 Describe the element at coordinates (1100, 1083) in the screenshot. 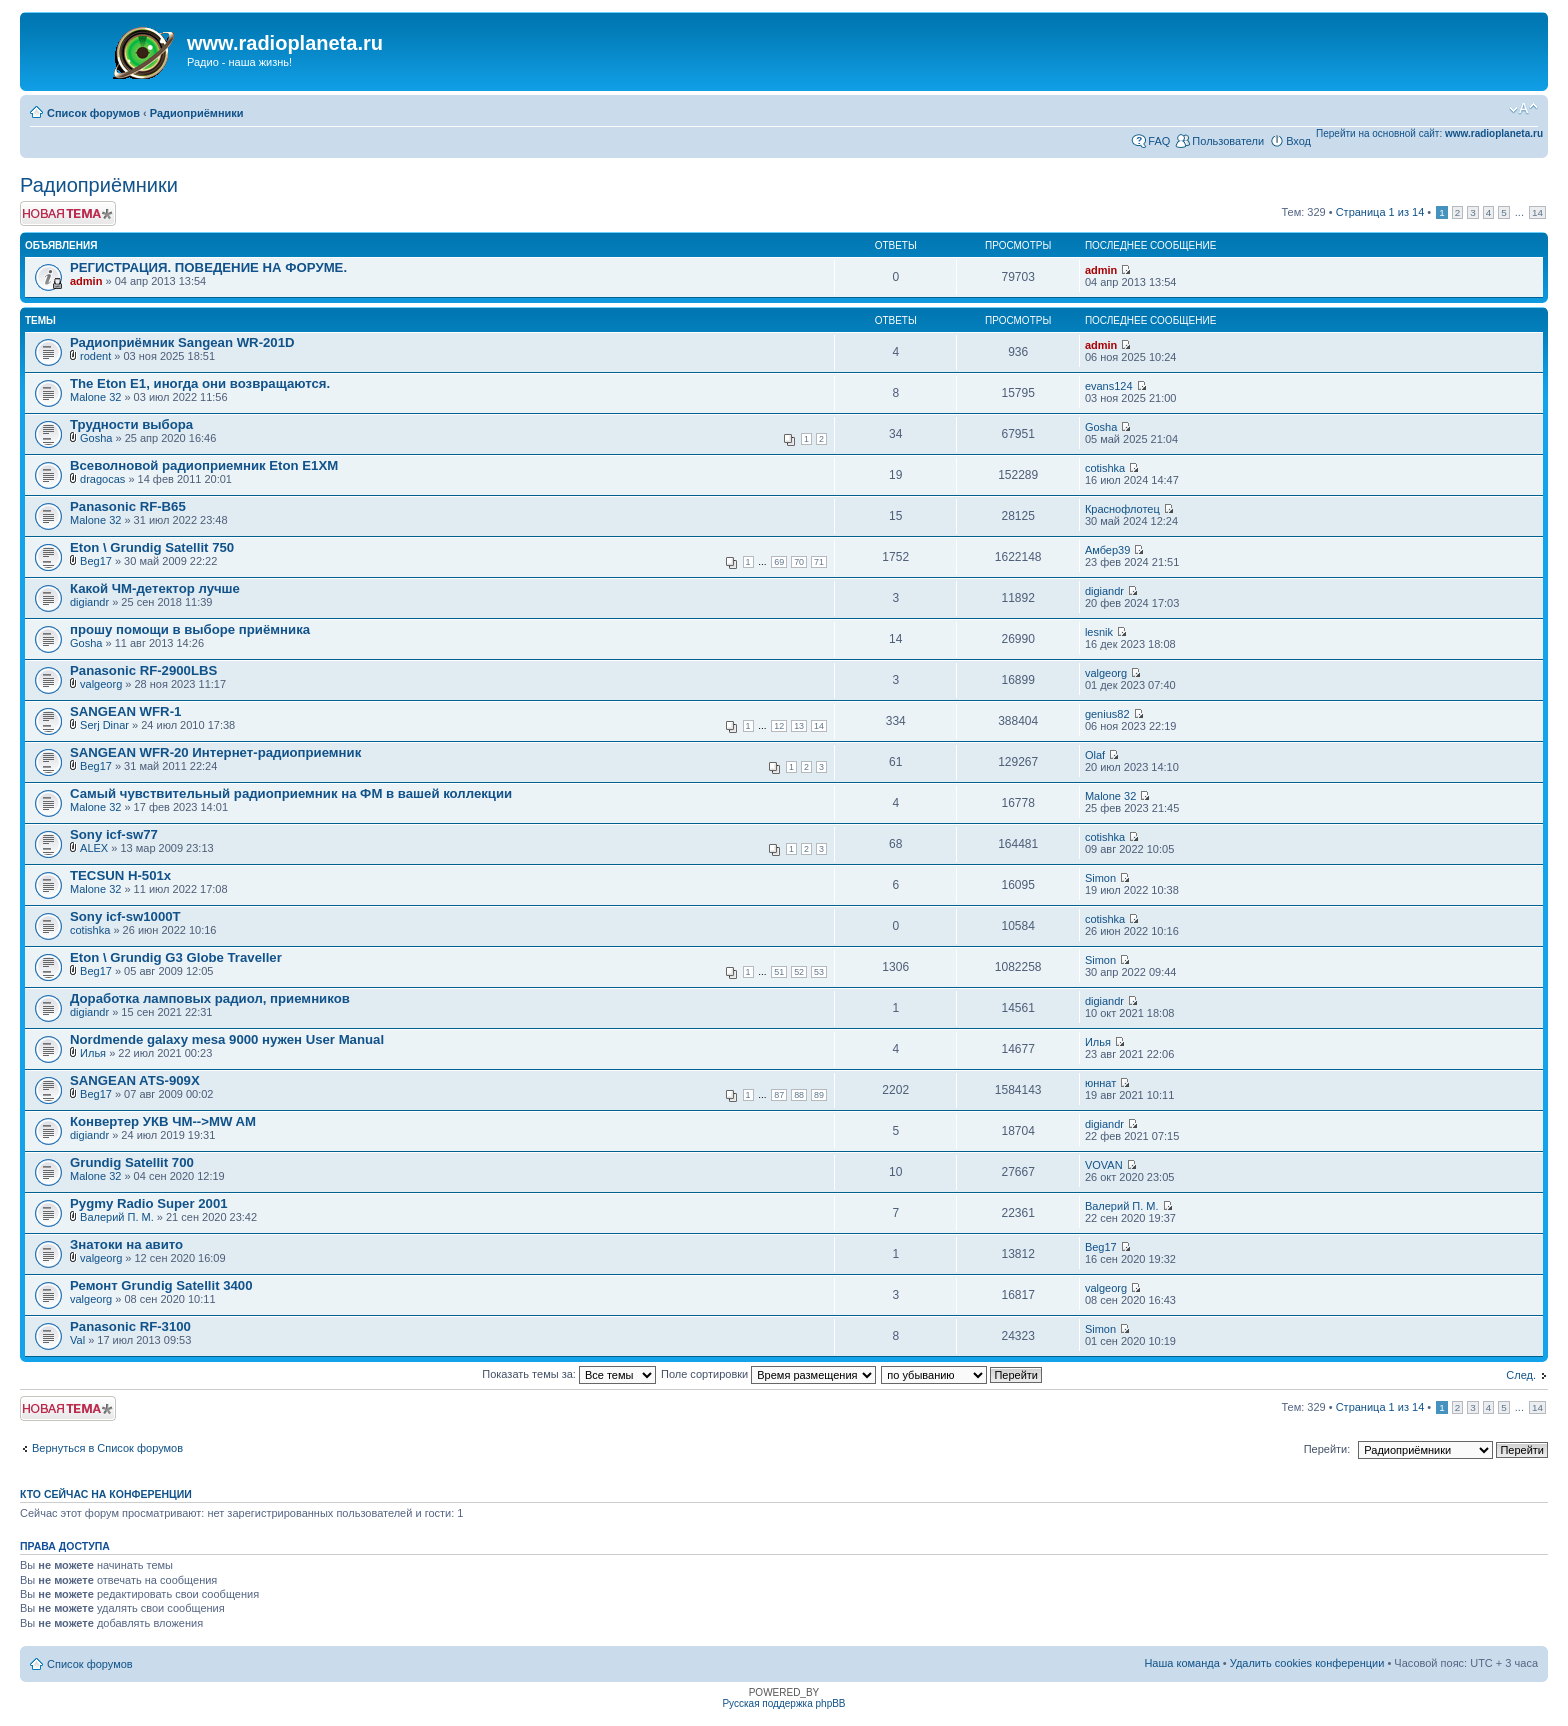

I see `юннат` at that location.